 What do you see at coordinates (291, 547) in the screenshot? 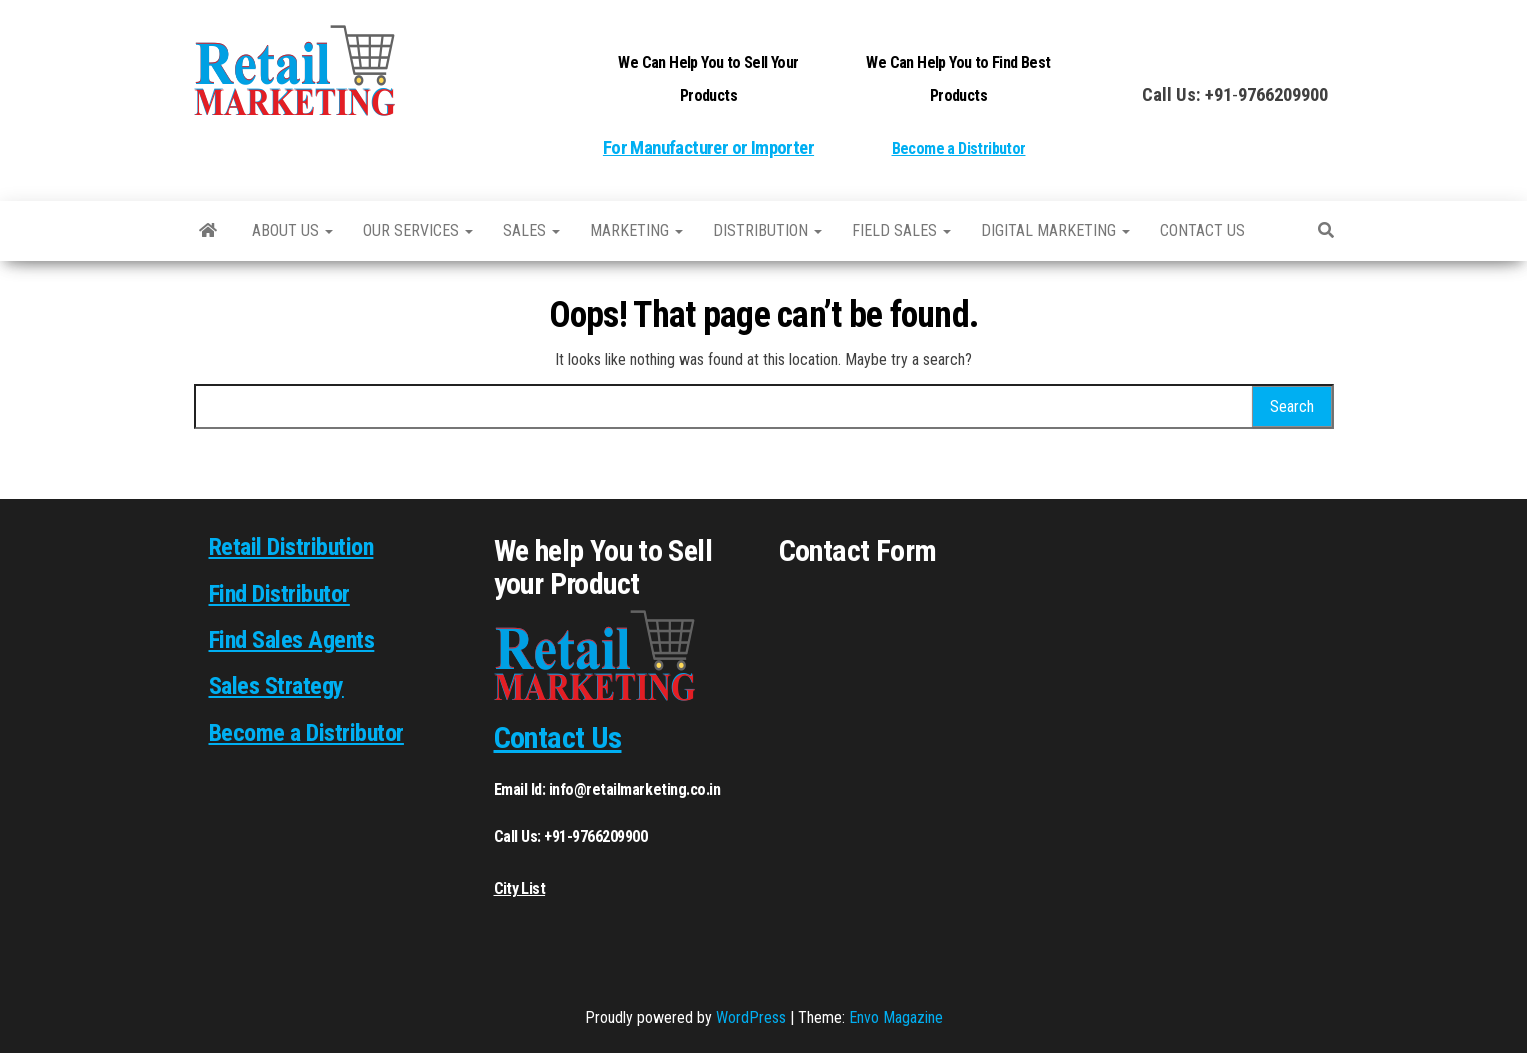
I see `Retail Distribution` at bounding box center [291, 547].